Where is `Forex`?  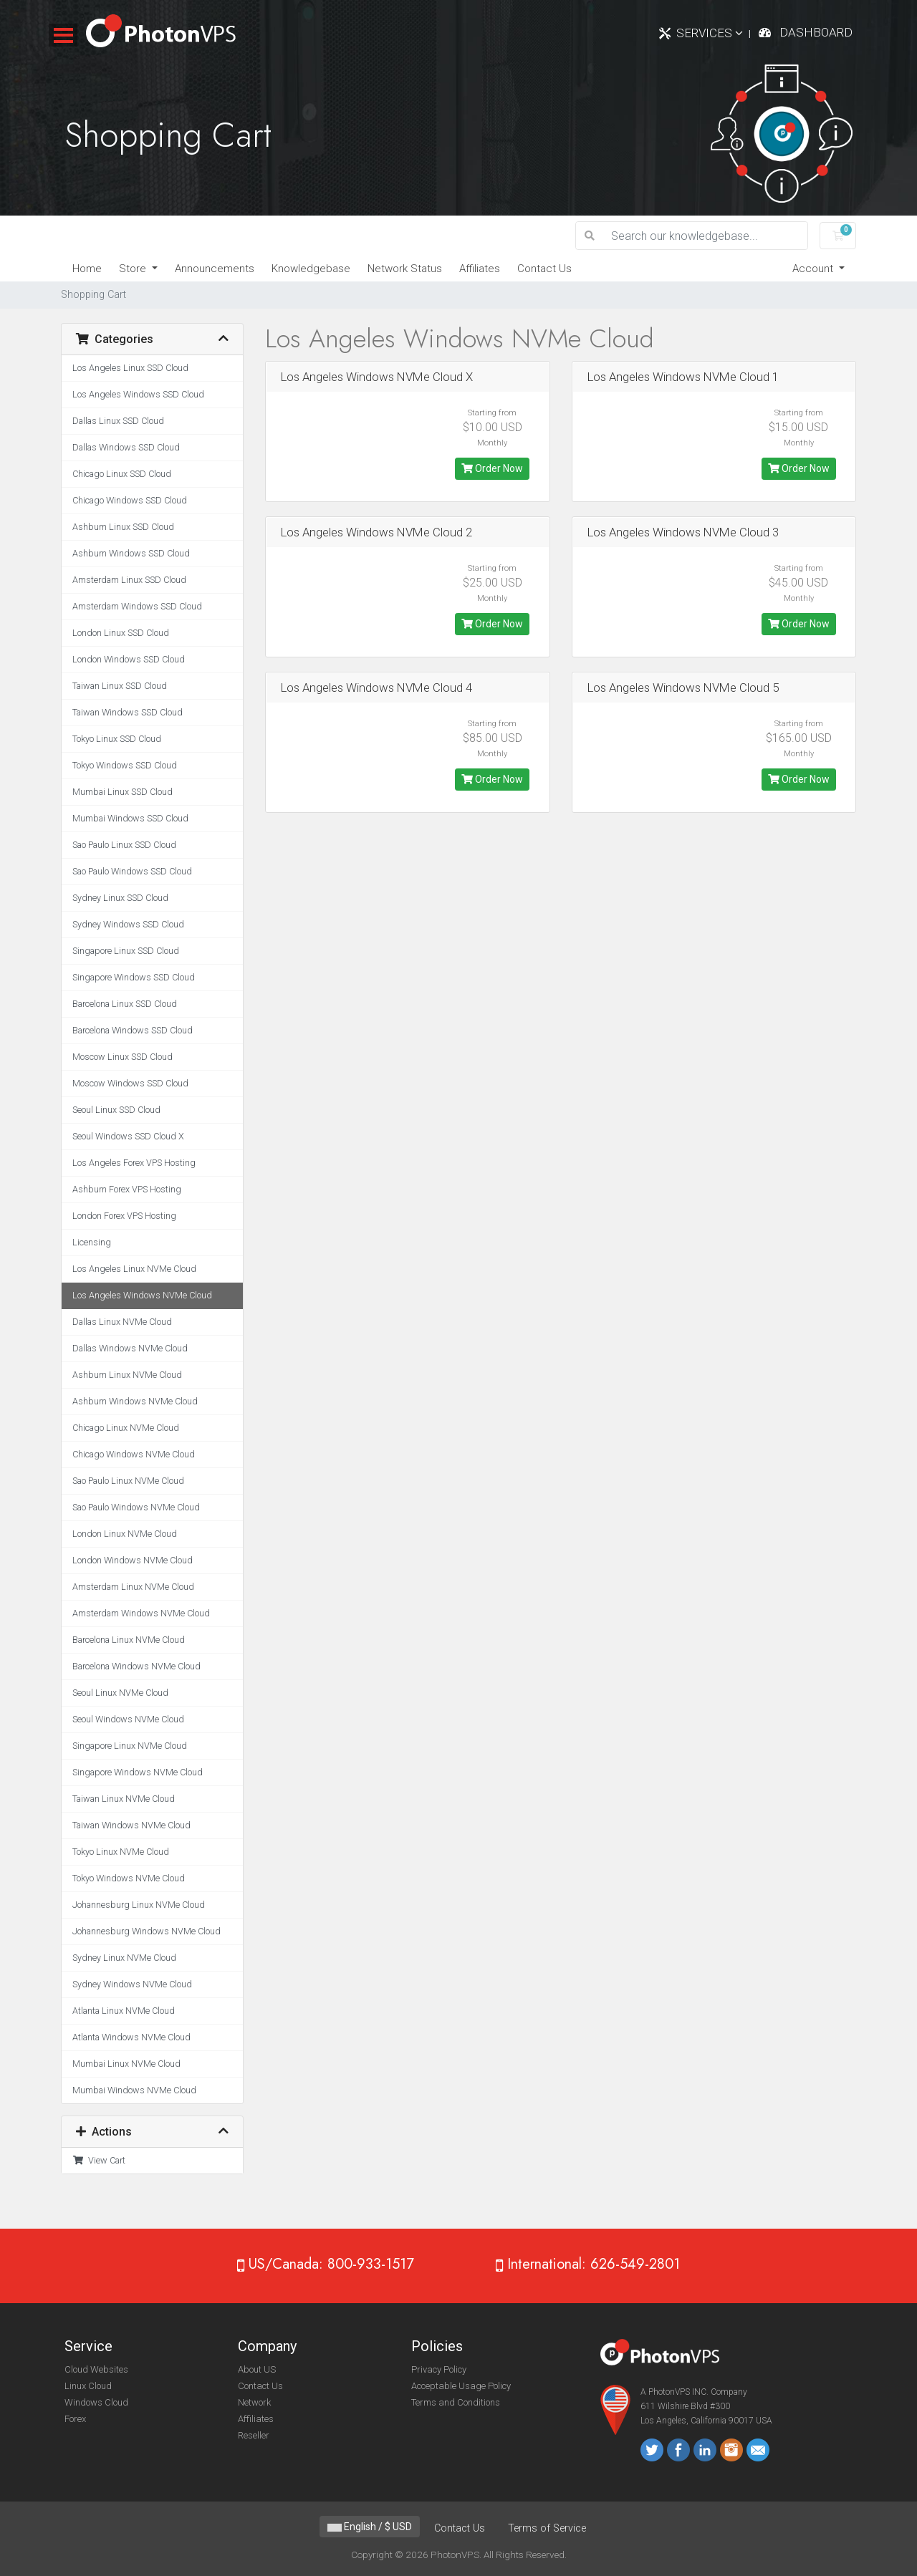
Forex is located at coordinates (75, 2418).